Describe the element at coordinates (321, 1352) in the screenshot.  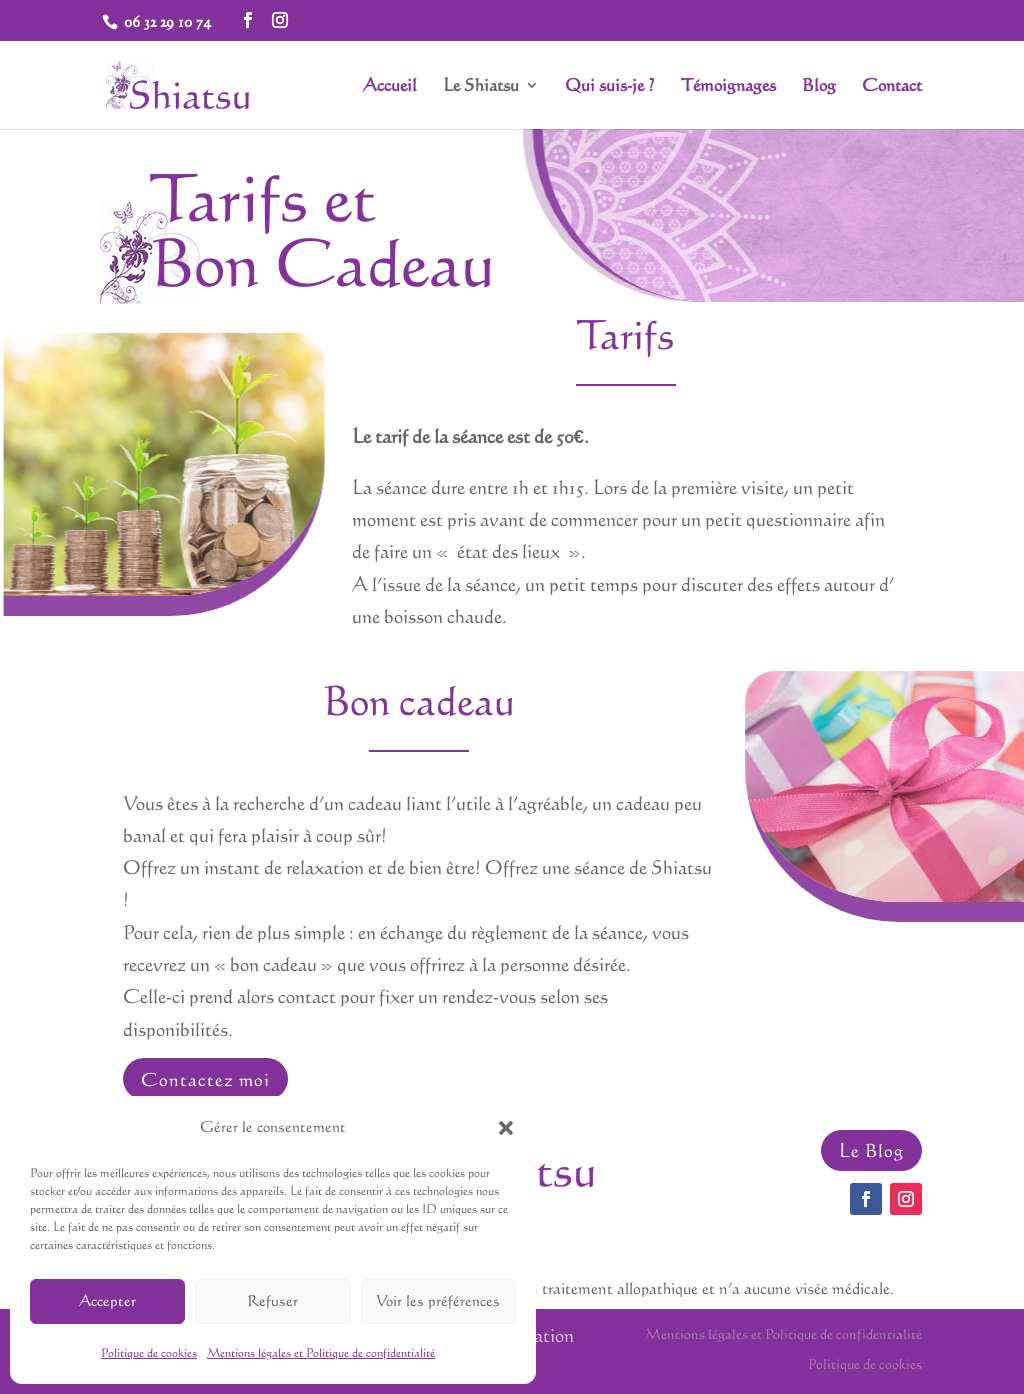
I see `Mentions légales et Politique de confidentialité` at that location.